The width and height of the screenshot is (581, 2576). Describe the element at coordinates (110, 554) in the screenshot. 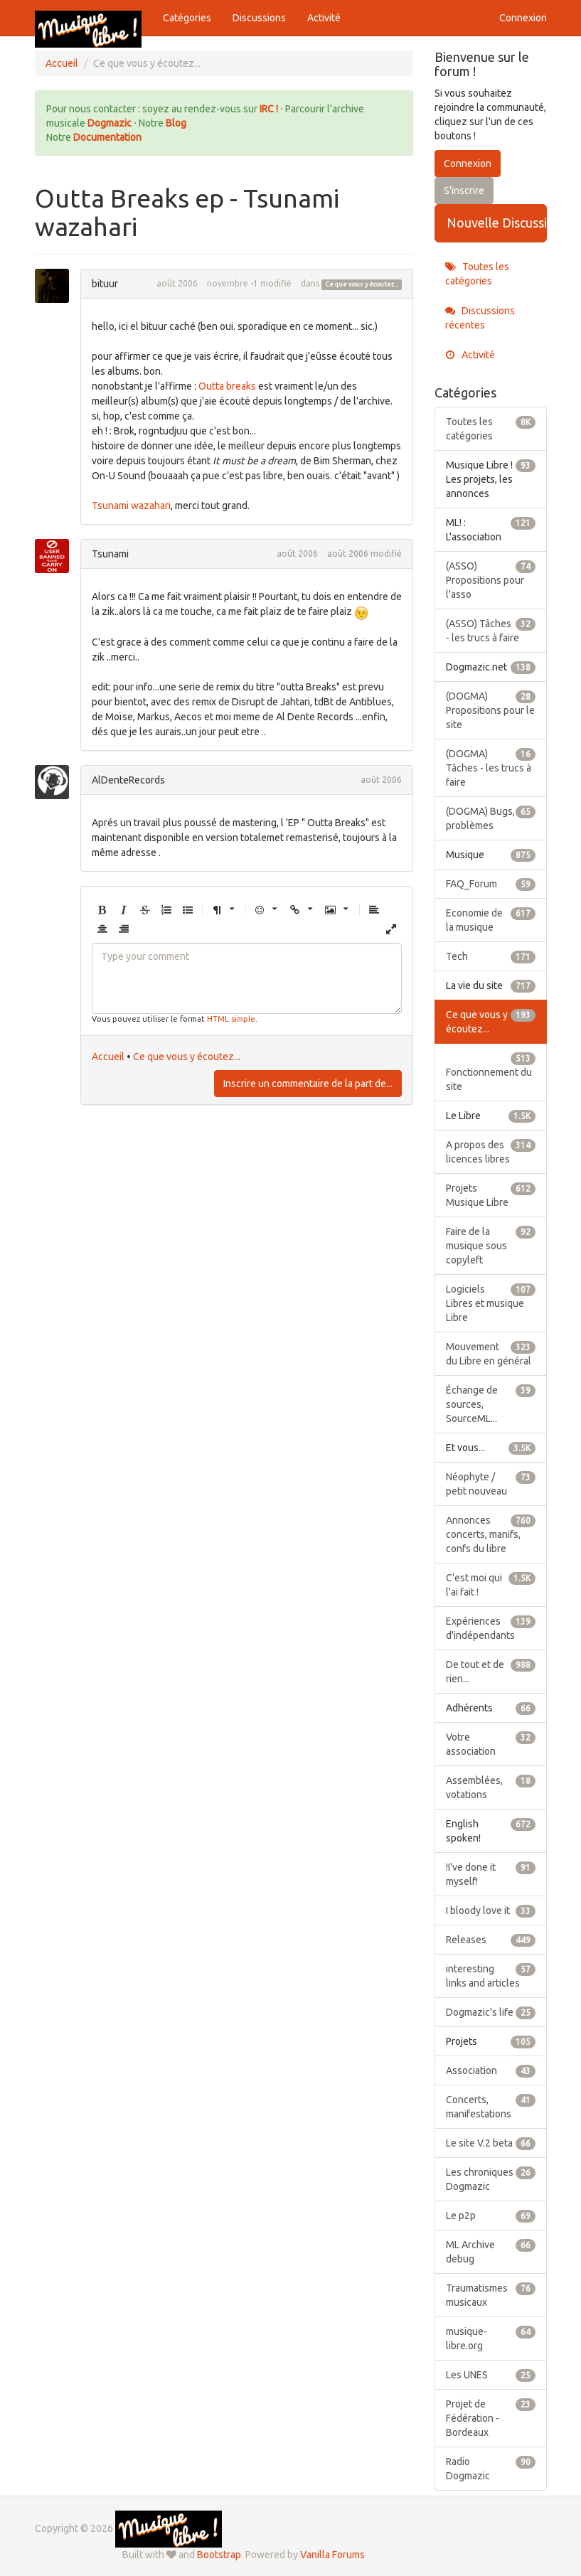

I see `Tsunami` at that location.